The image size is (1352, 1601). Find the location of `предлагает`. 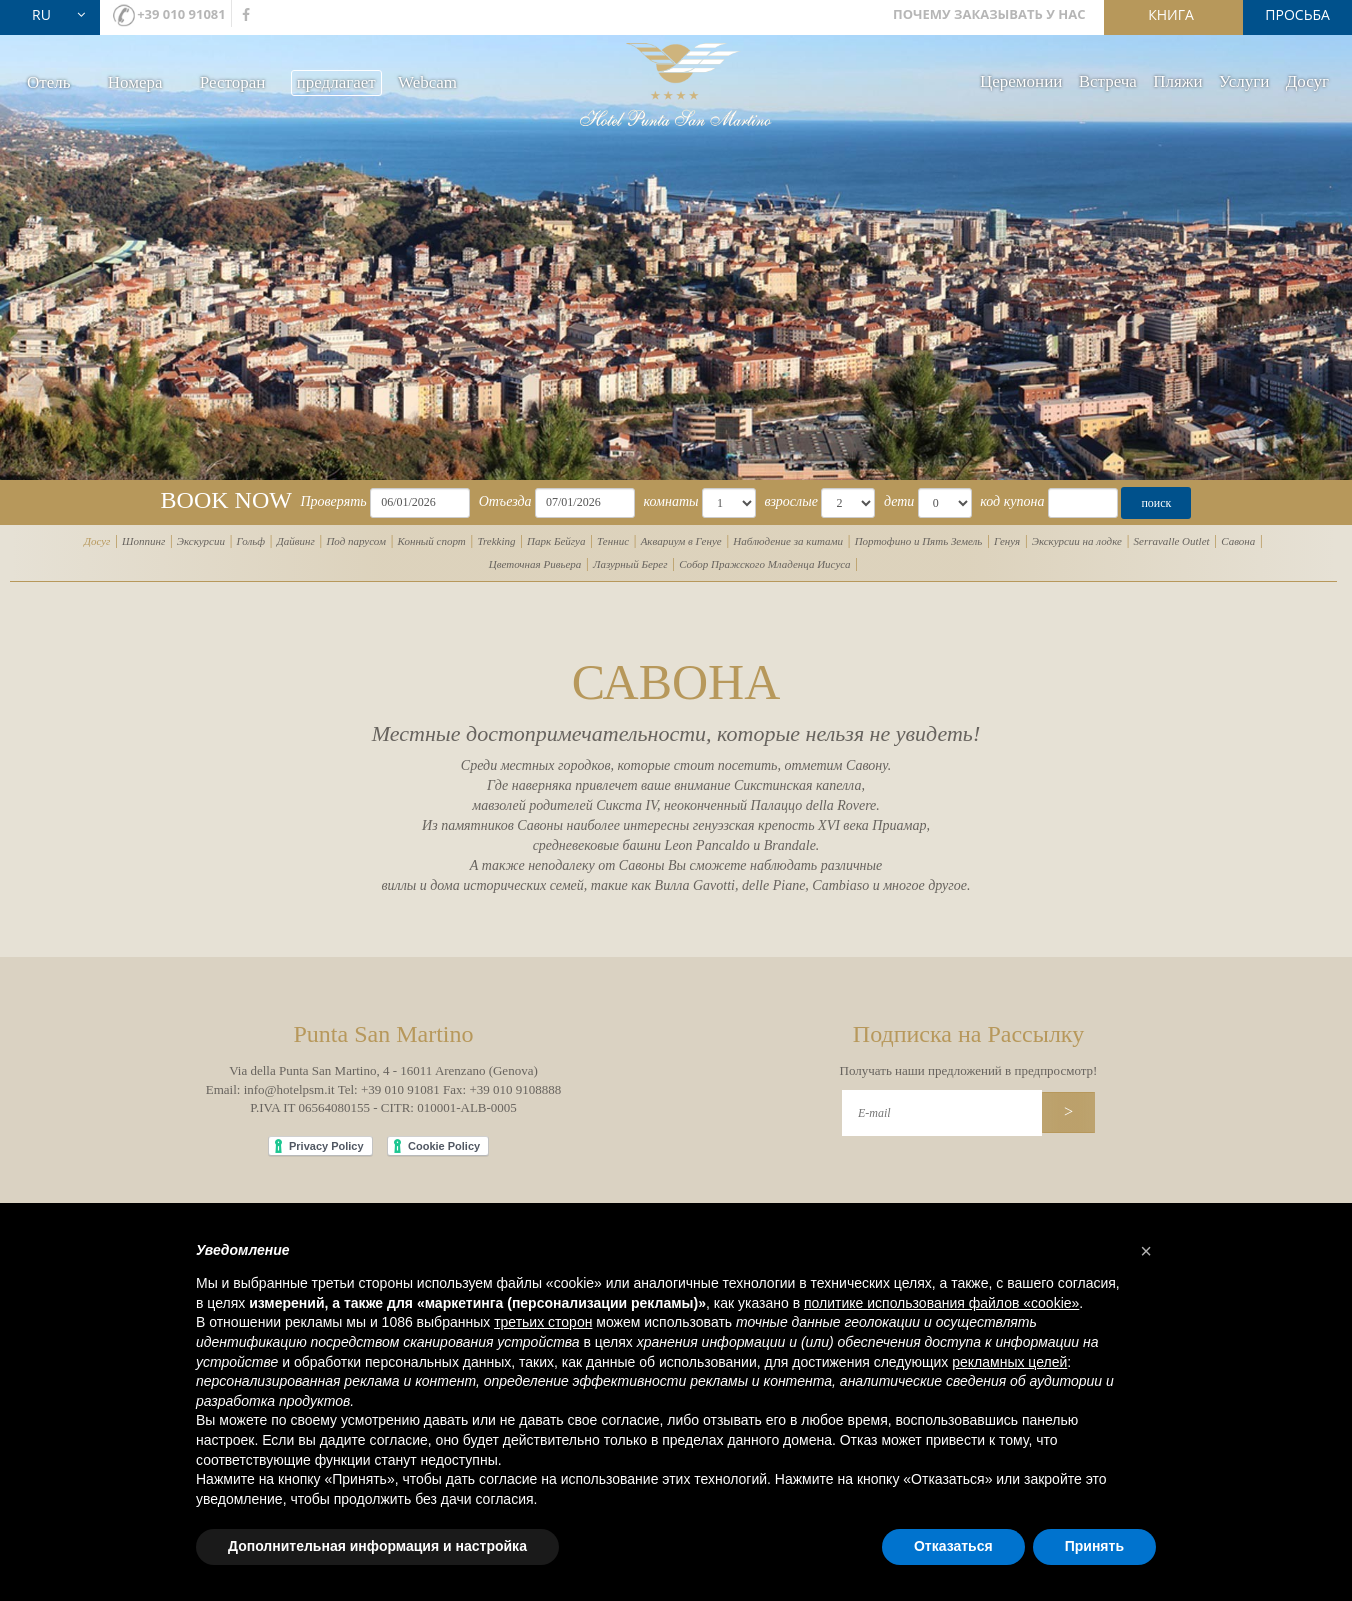

предлагает is located at coordinates (336, 82).